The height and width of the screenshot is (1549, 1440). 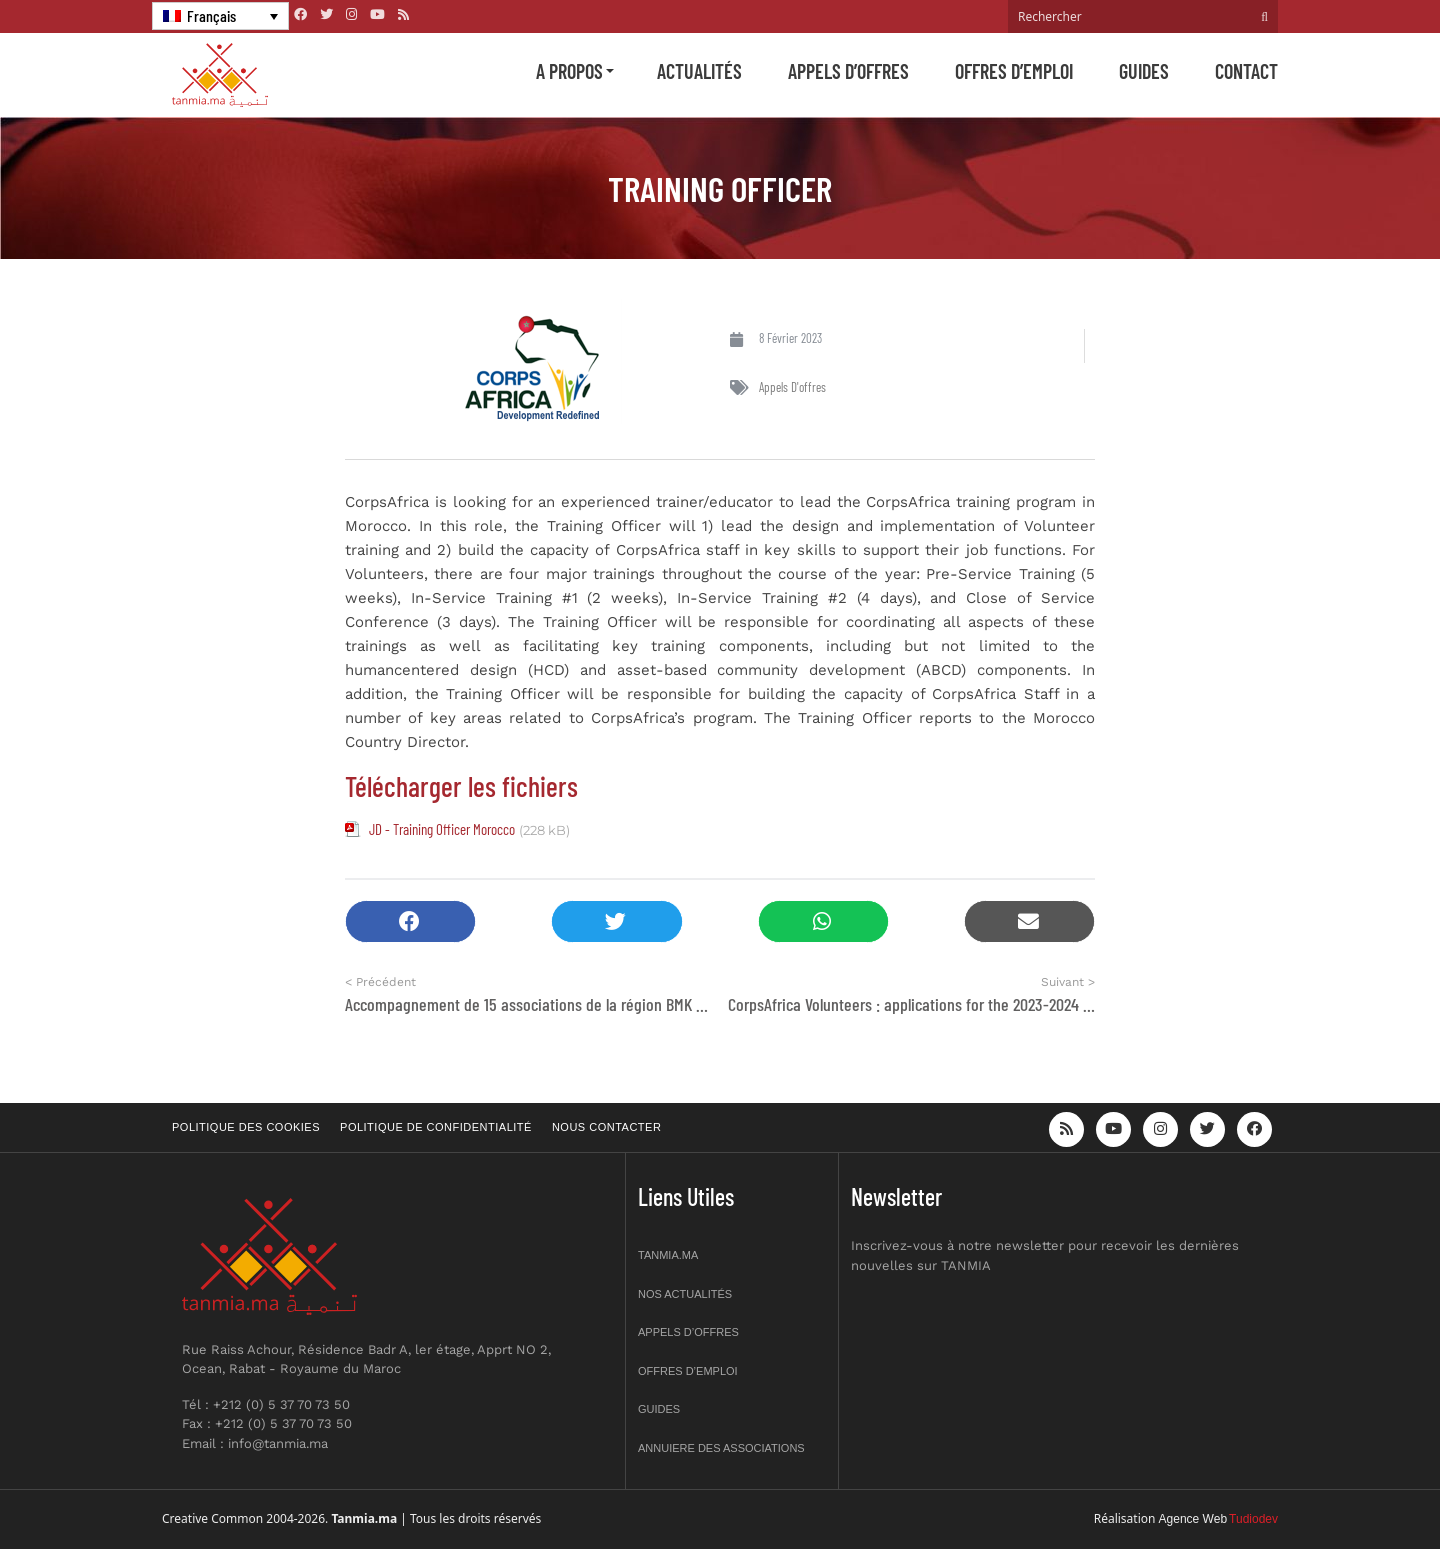 I want to click on Actualités, so click(x=699, y=71).